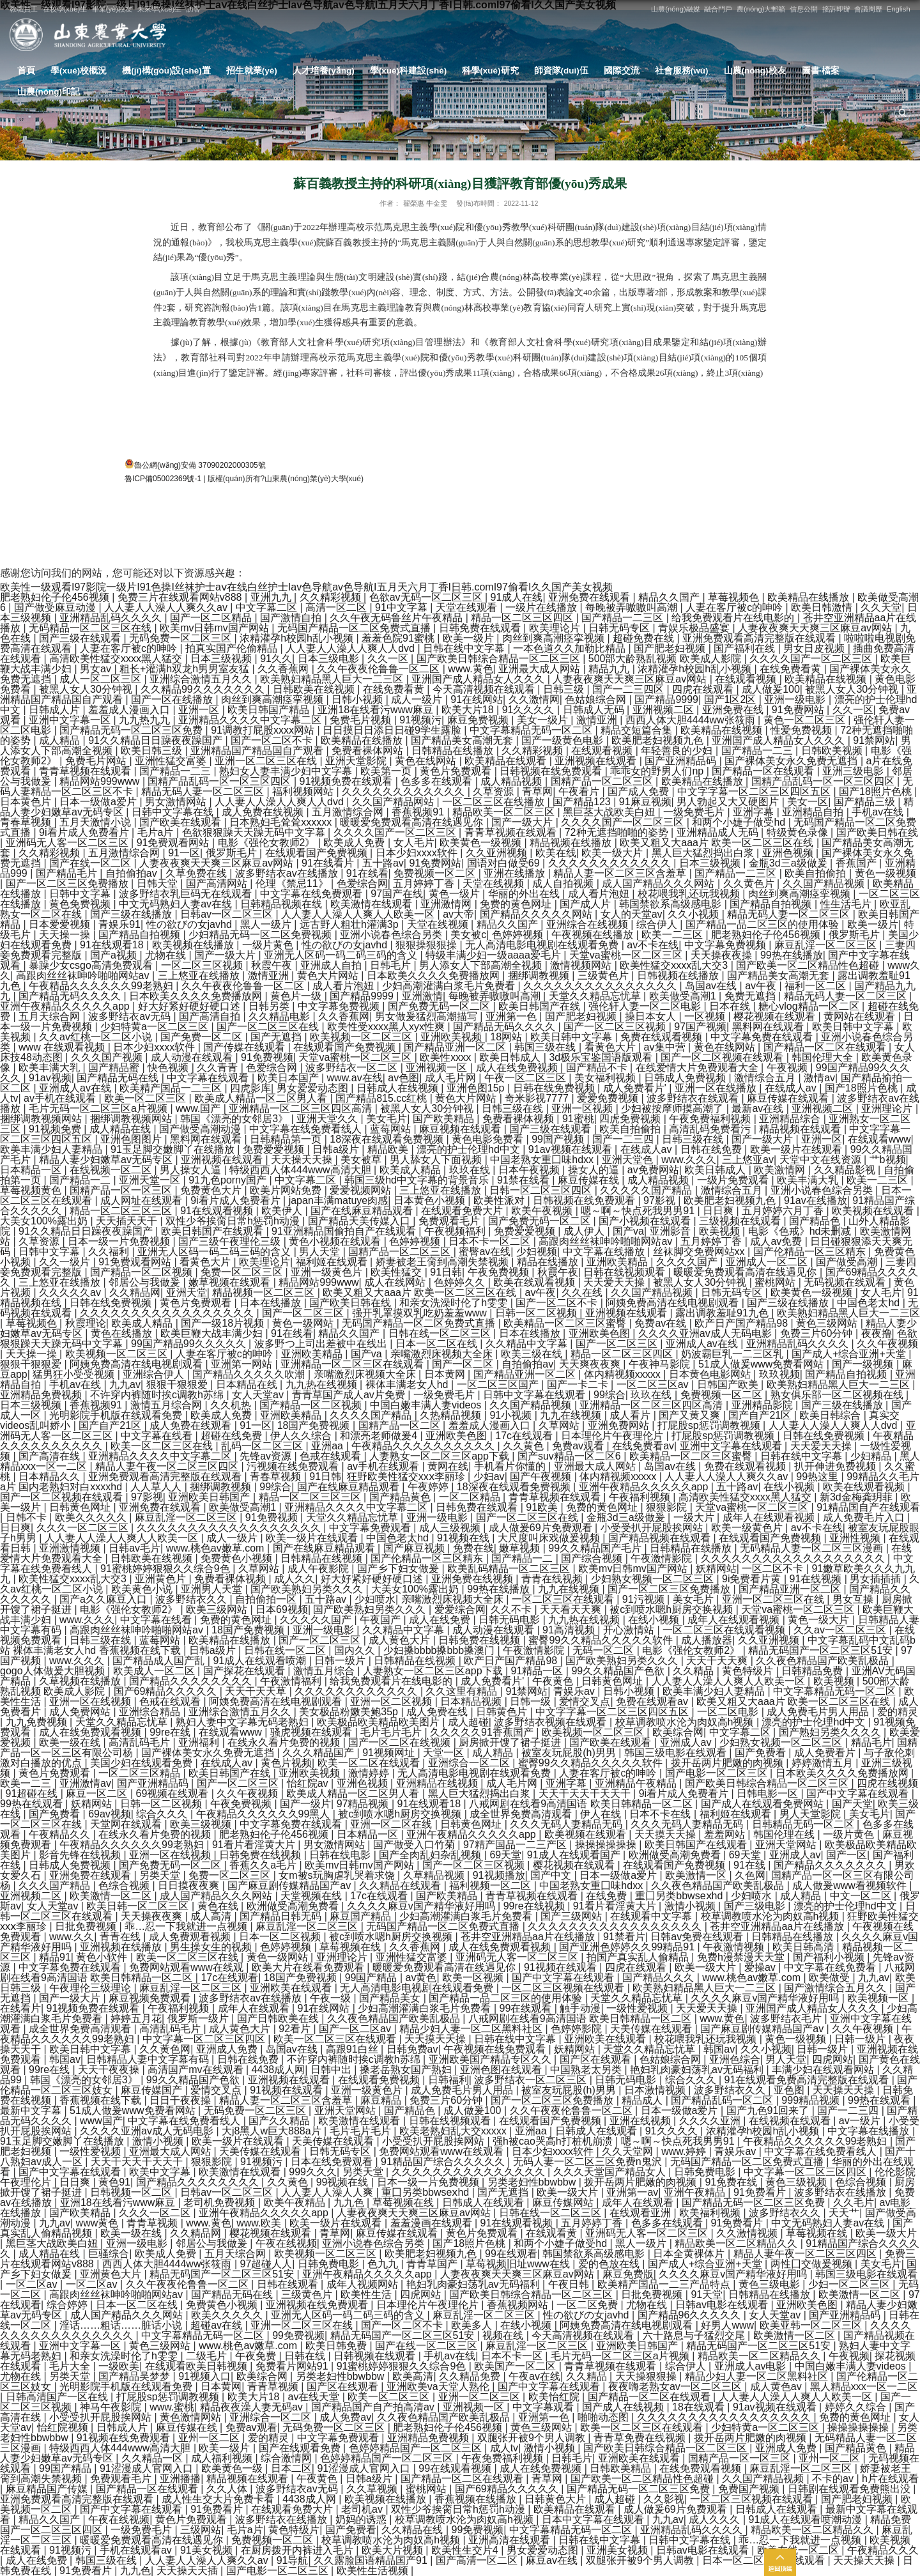 The width and height of the screenshot is (920, 2576). Describe the element at coordinates (772, 904) in the screenshot. I see `国产精品自拍视频` at that location.